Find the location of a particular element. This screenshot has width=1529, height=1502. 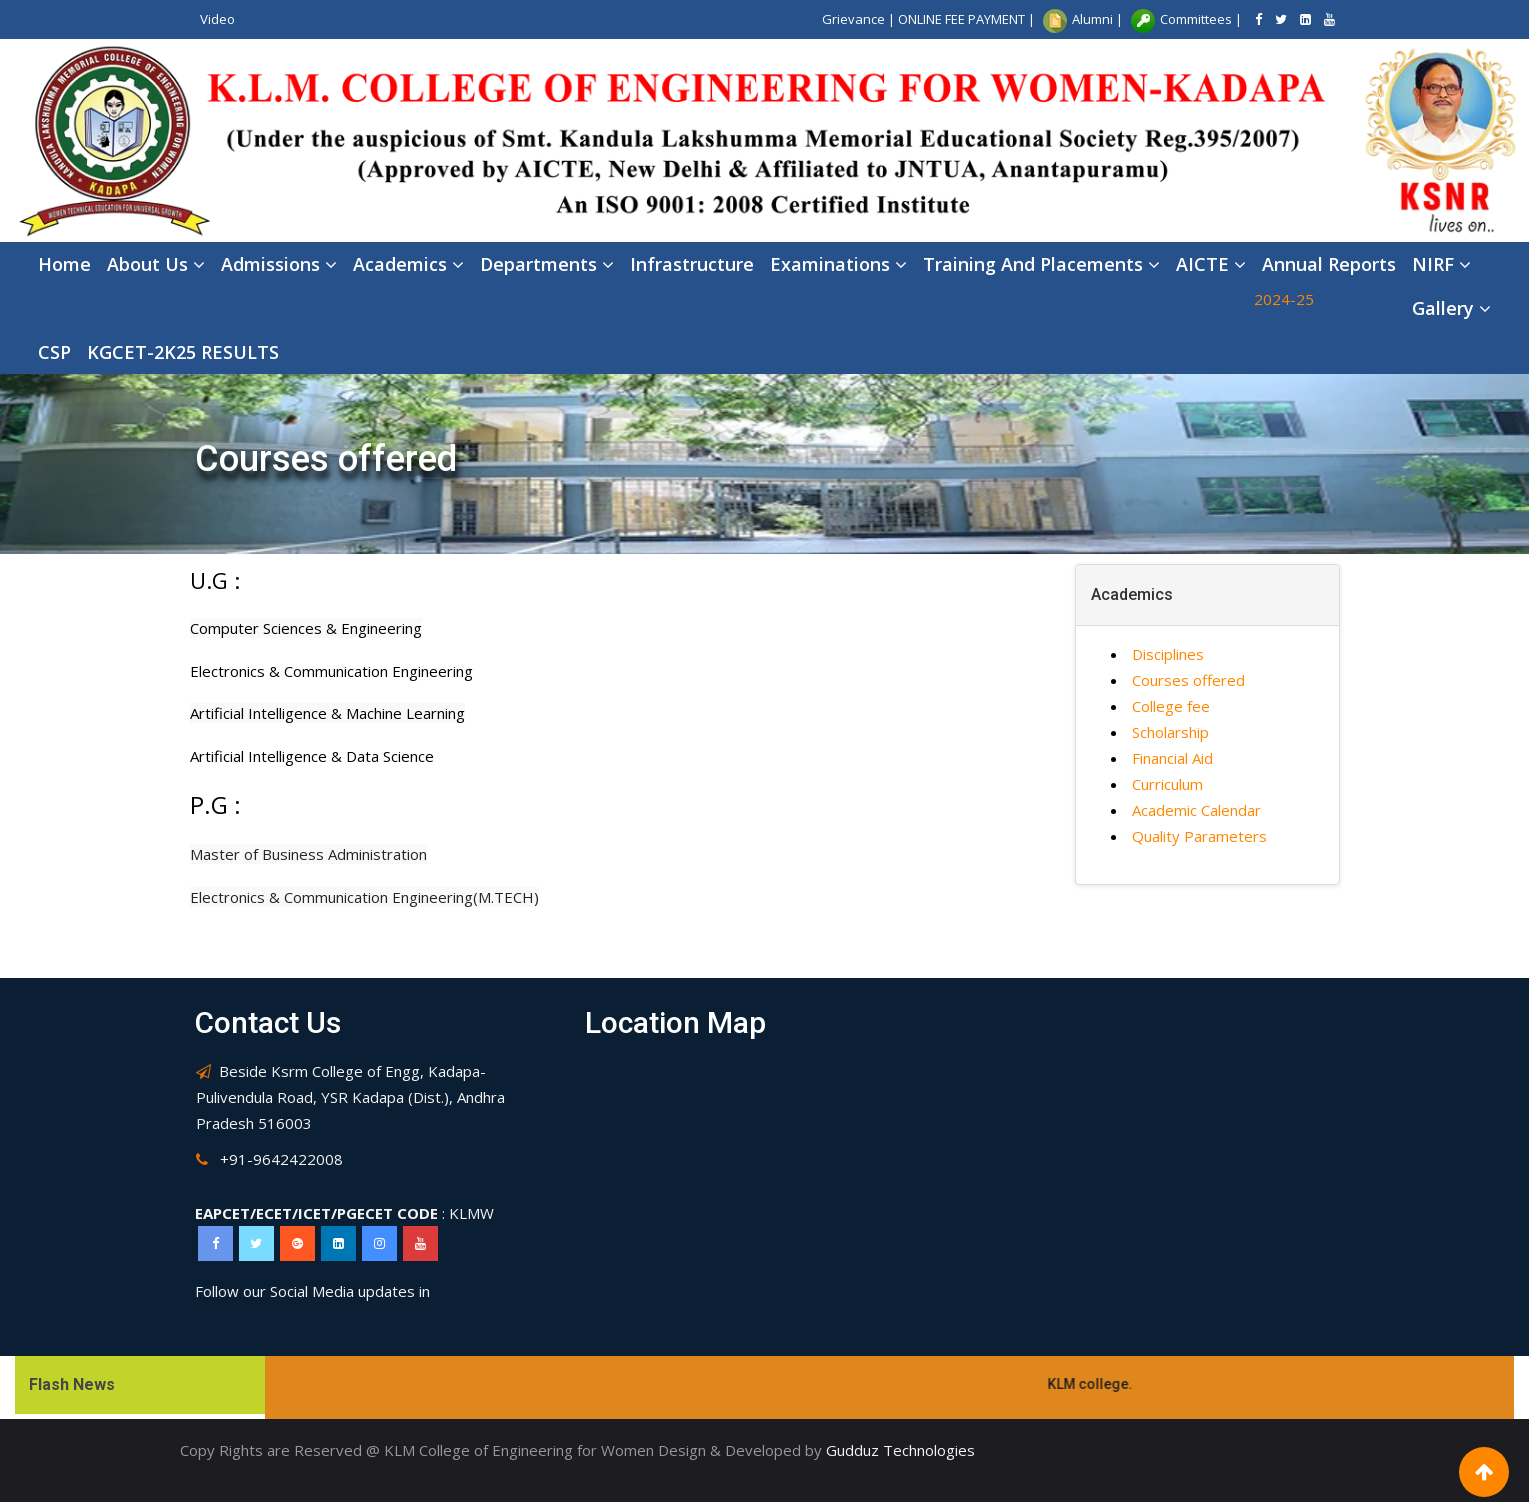

Annual Reports [button] is located at coordinates (1329, 264).